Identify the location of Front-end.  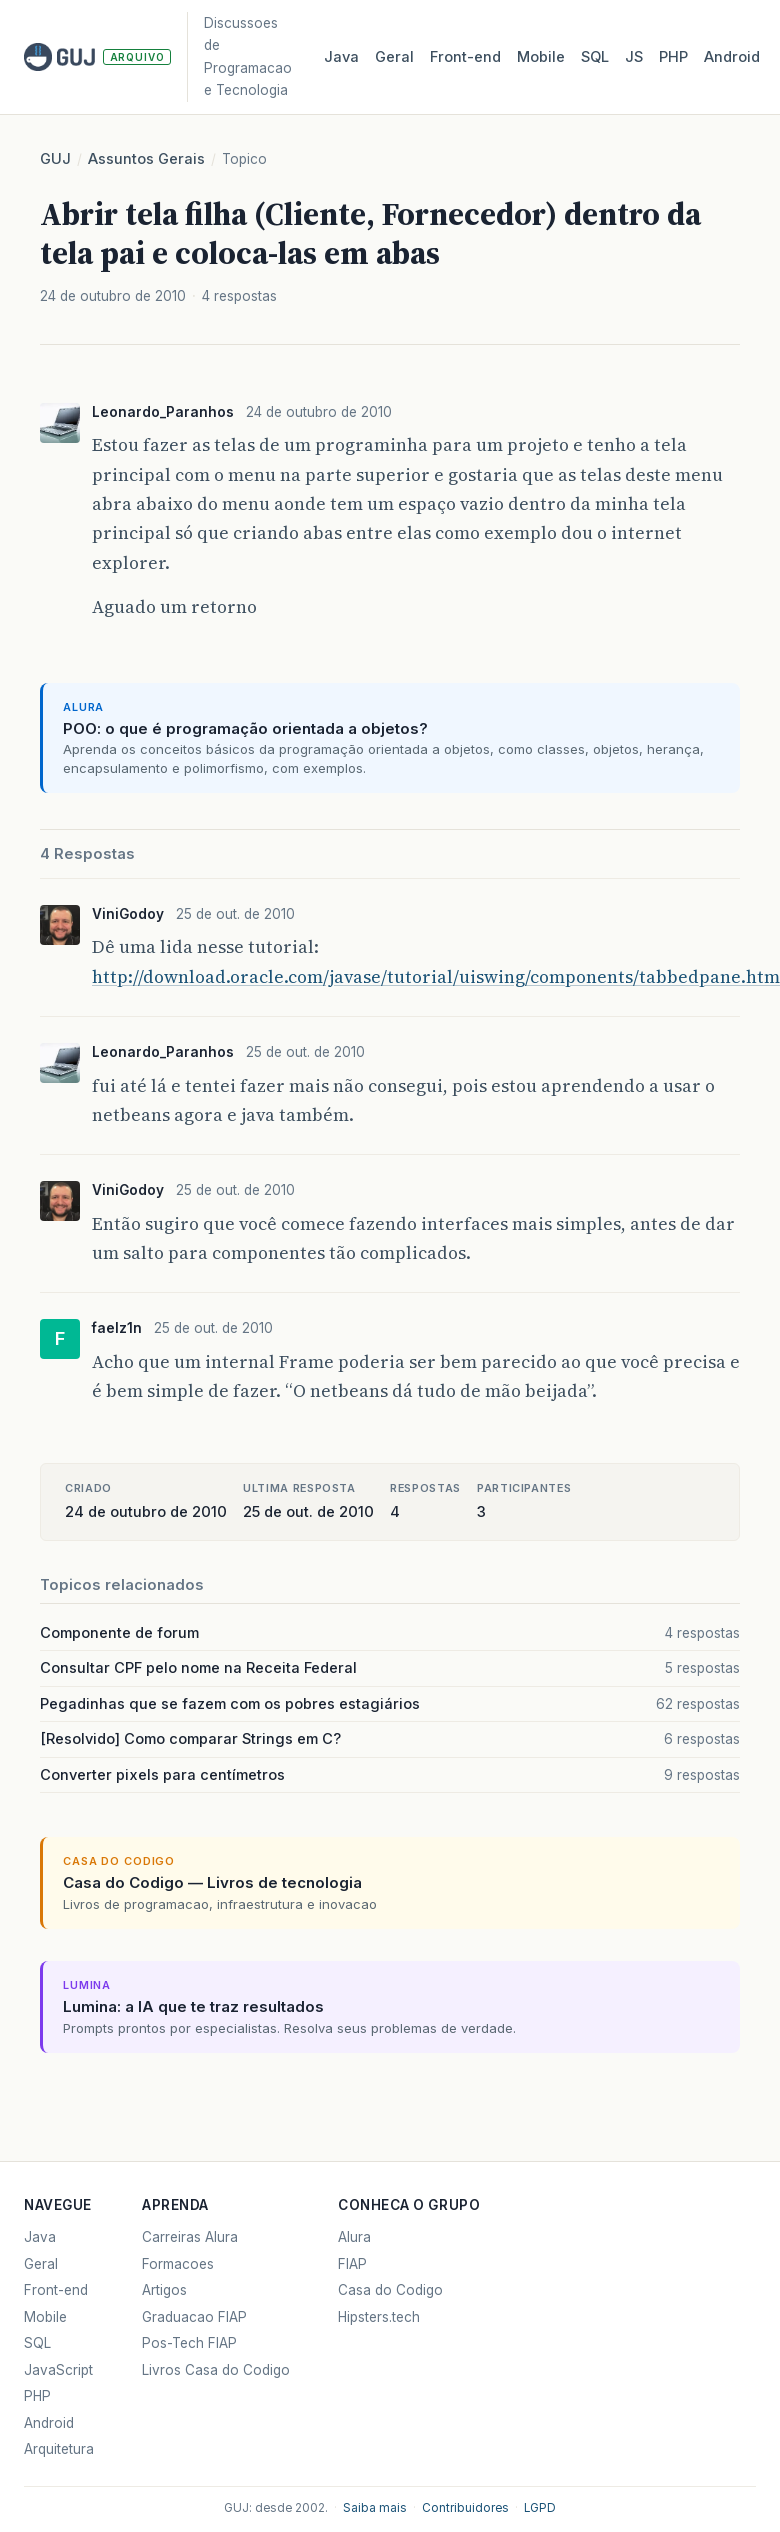
(56, 2290).